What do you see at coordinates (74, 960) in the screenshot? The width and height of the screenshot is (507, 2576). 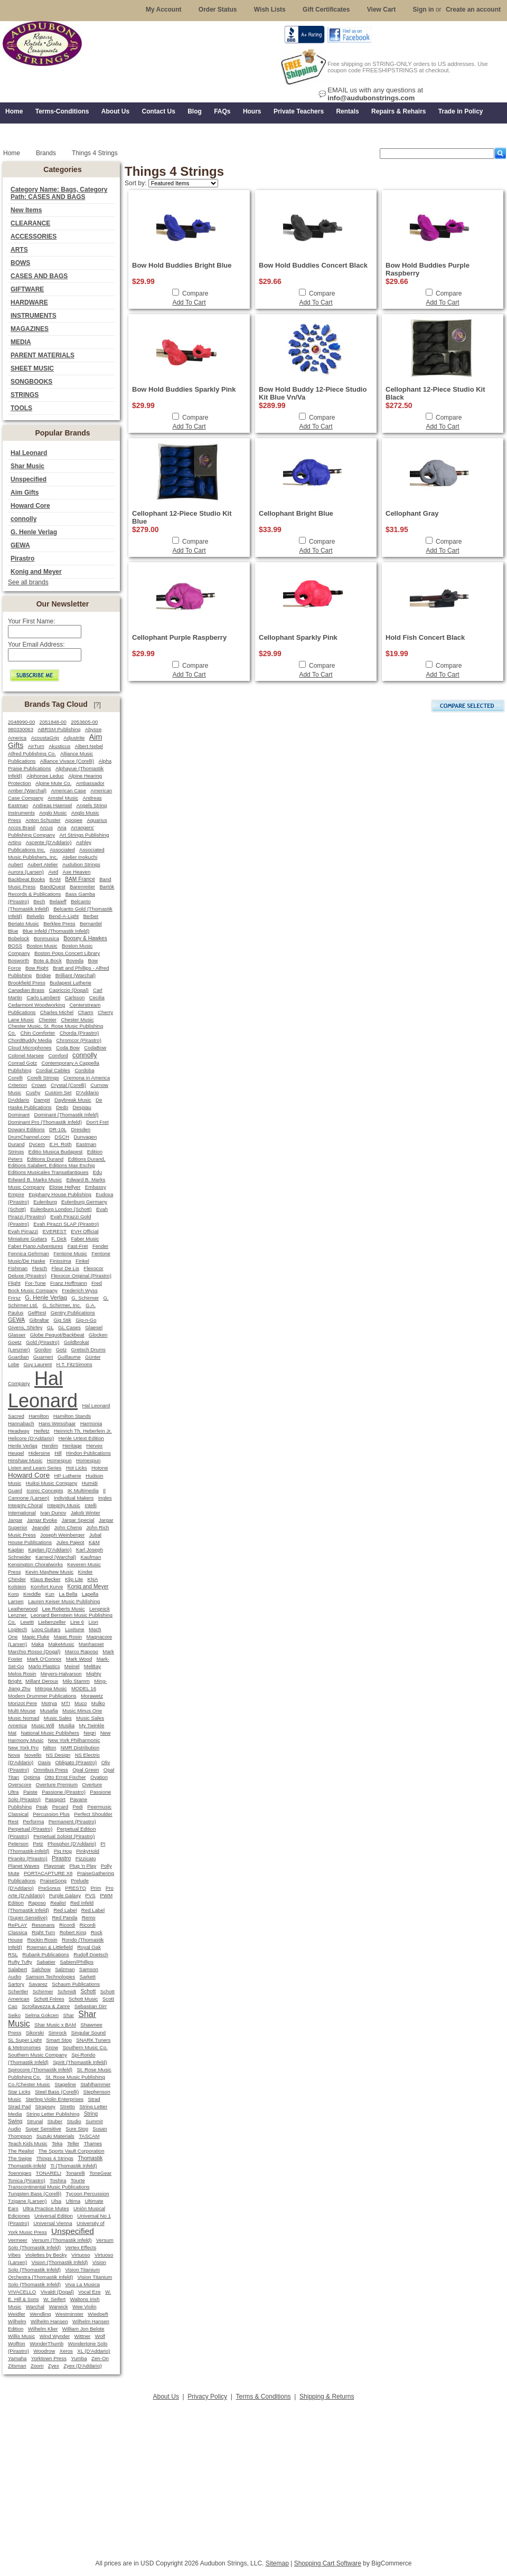 I see `Boveda` at bounding box center [74, 960].